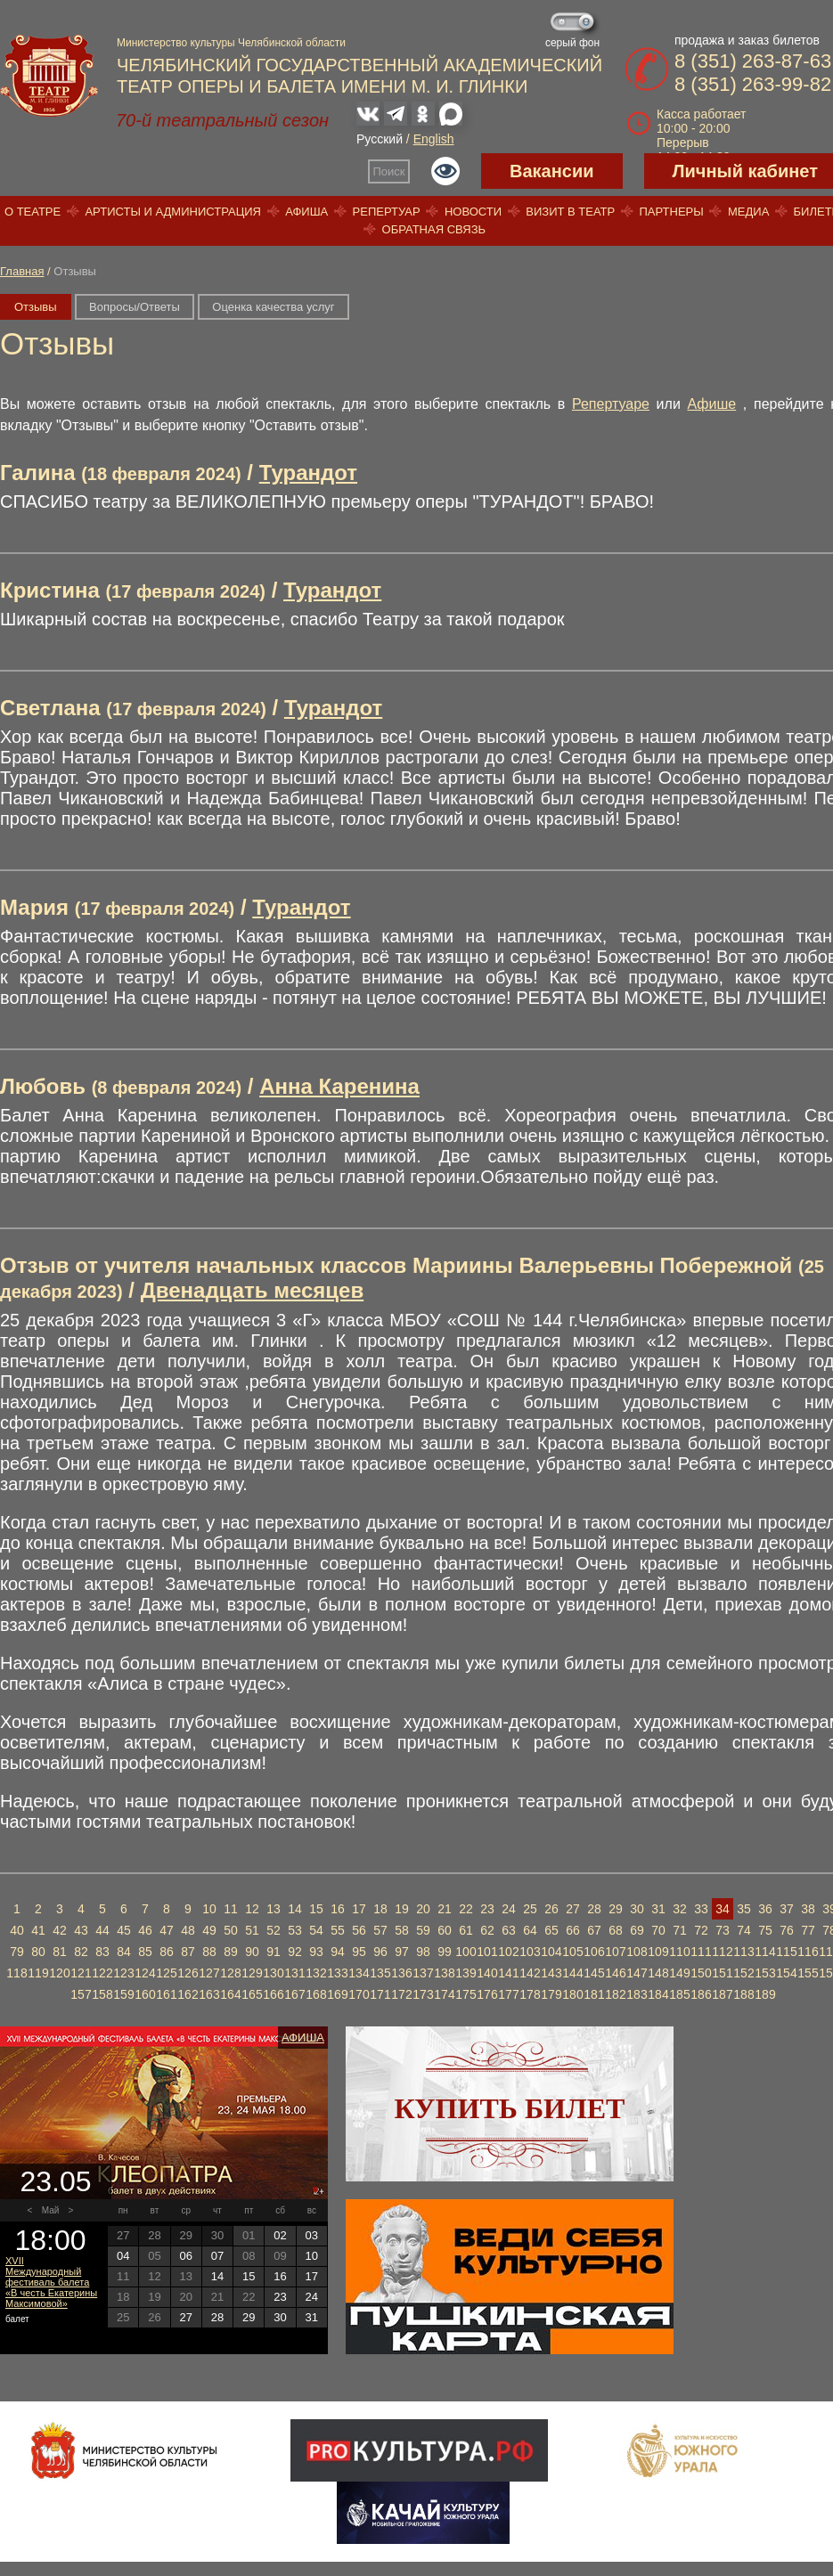 This screenshot has width=833, height=2576. Describe the element at coordinates (444, 1994) in the screenshot. I see `174` at that location.